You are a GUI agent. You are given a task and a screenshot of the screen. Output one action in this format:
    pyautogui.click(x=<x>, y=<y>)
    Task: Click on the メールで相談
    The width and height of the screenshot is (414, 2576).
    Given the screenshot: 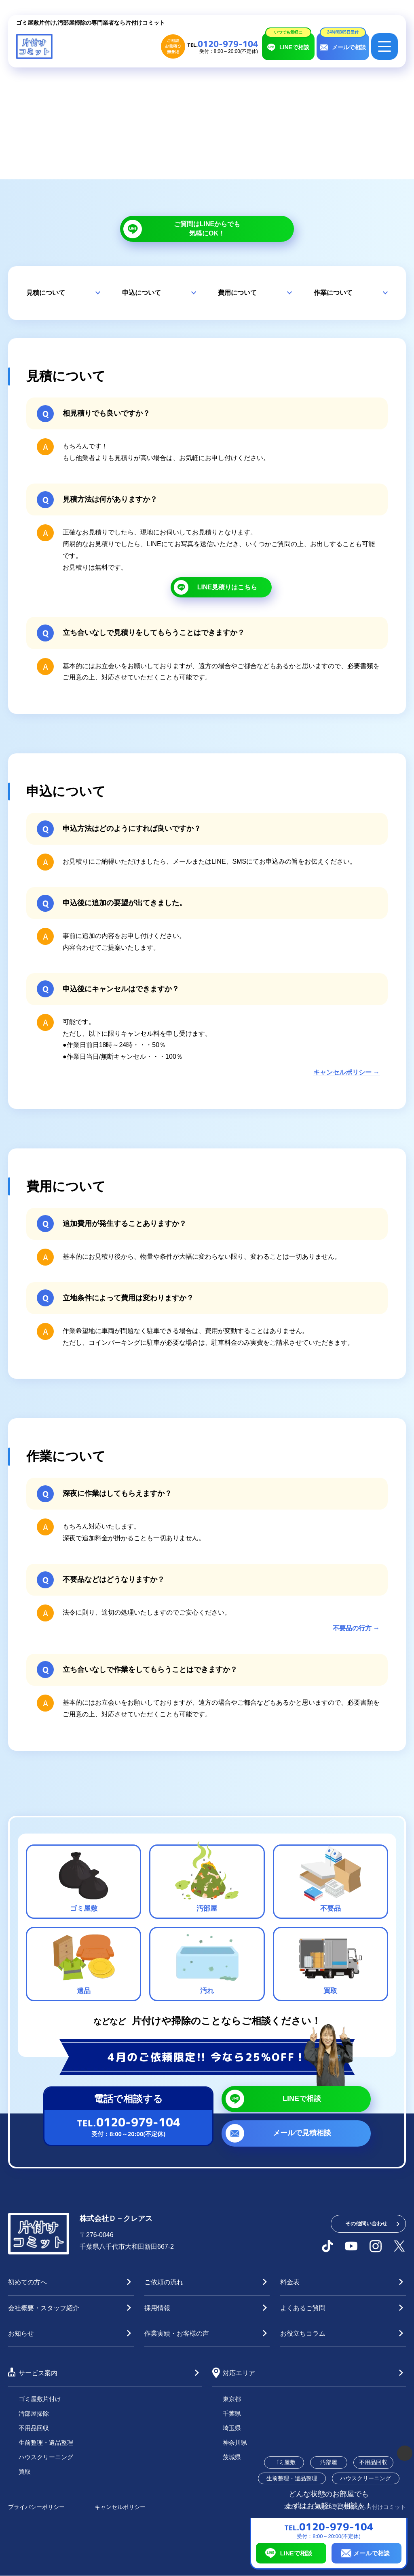 What is the action you would take?
    pyautogui.click(x=371, y=2553)
    